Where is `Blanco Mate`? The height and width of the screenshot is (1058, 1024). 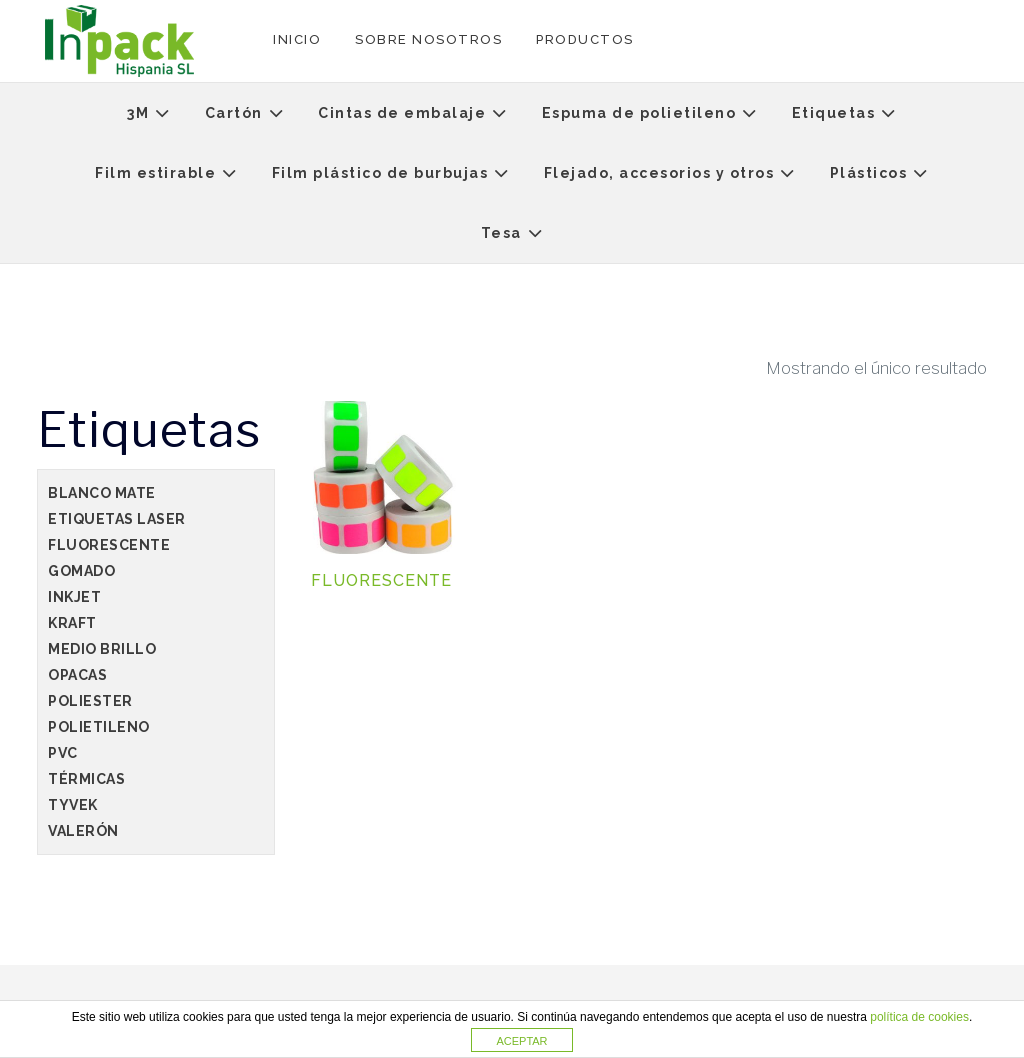 Blanco Mate is located at coordinates (102, 493).